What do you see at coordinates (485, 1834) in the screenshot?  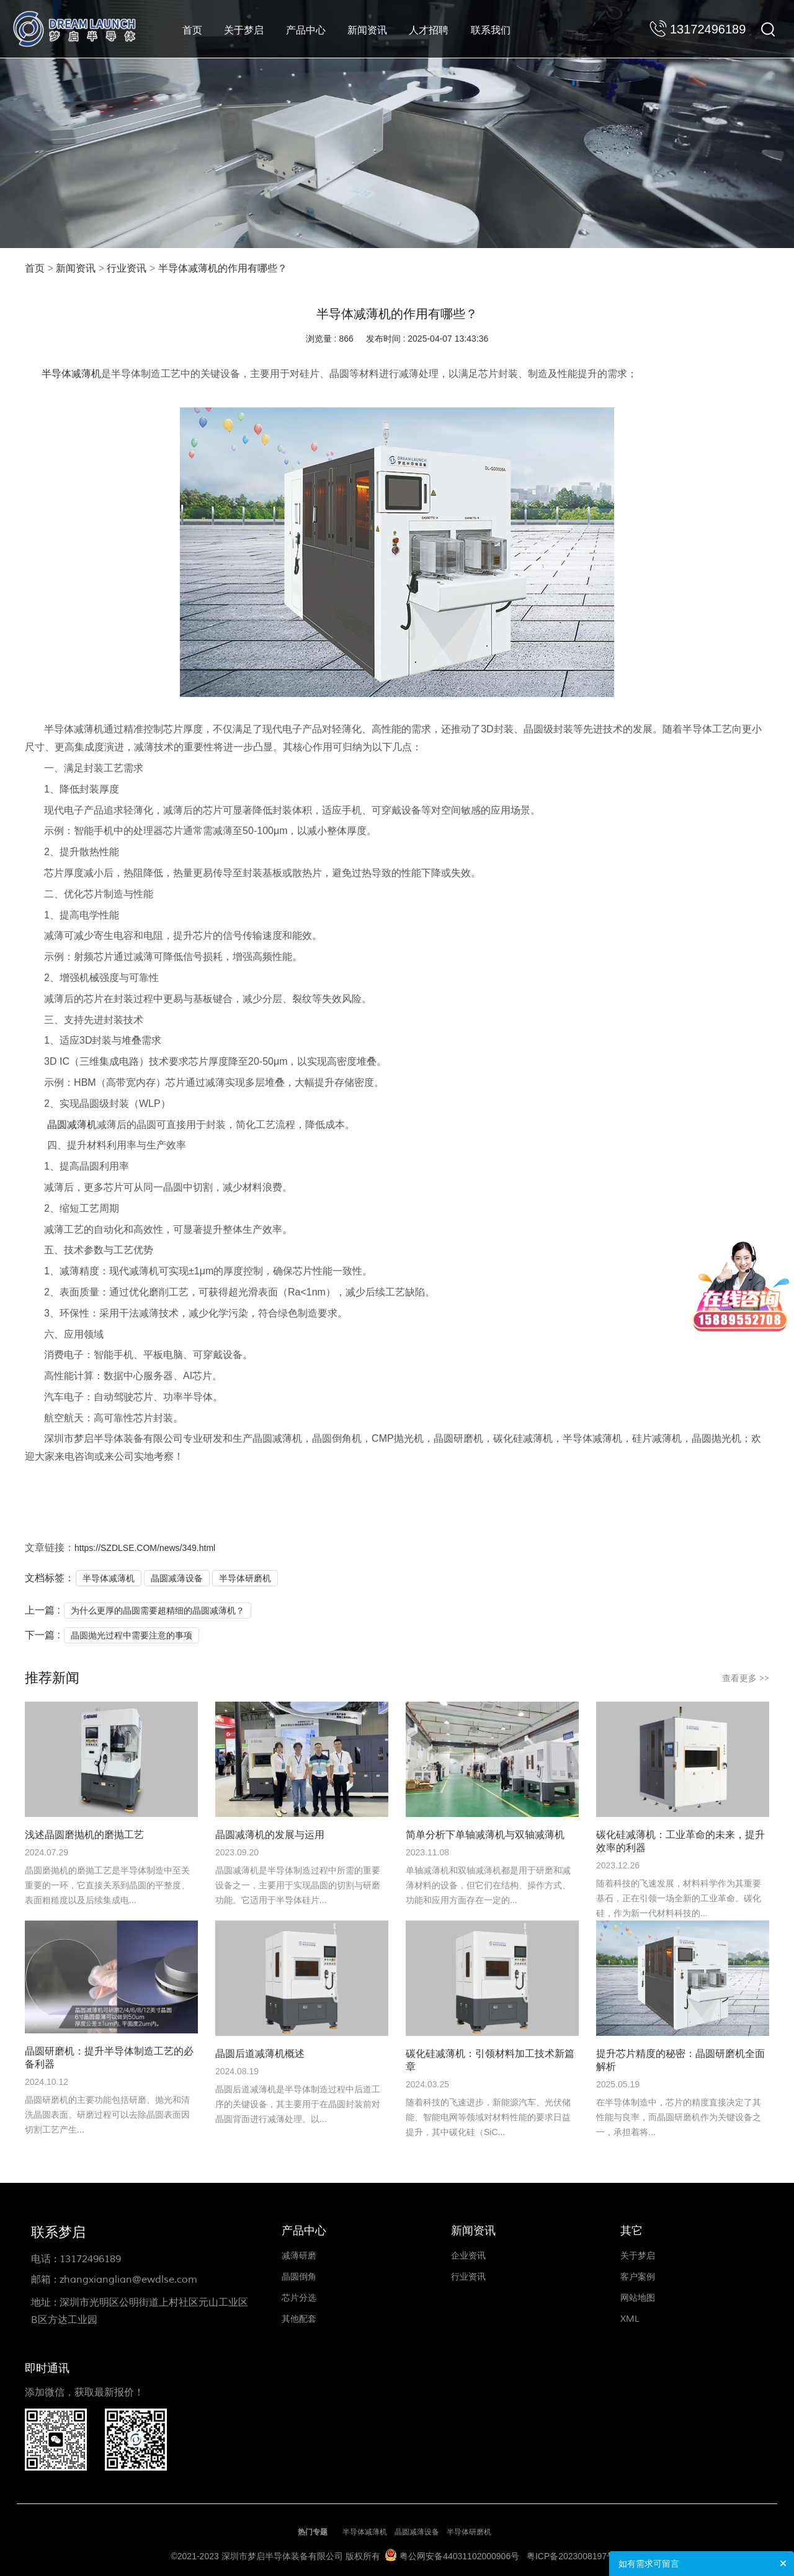 I see `简单分析下单轴减薄机与双轴减薄机` at bounding box center [485, 1834].